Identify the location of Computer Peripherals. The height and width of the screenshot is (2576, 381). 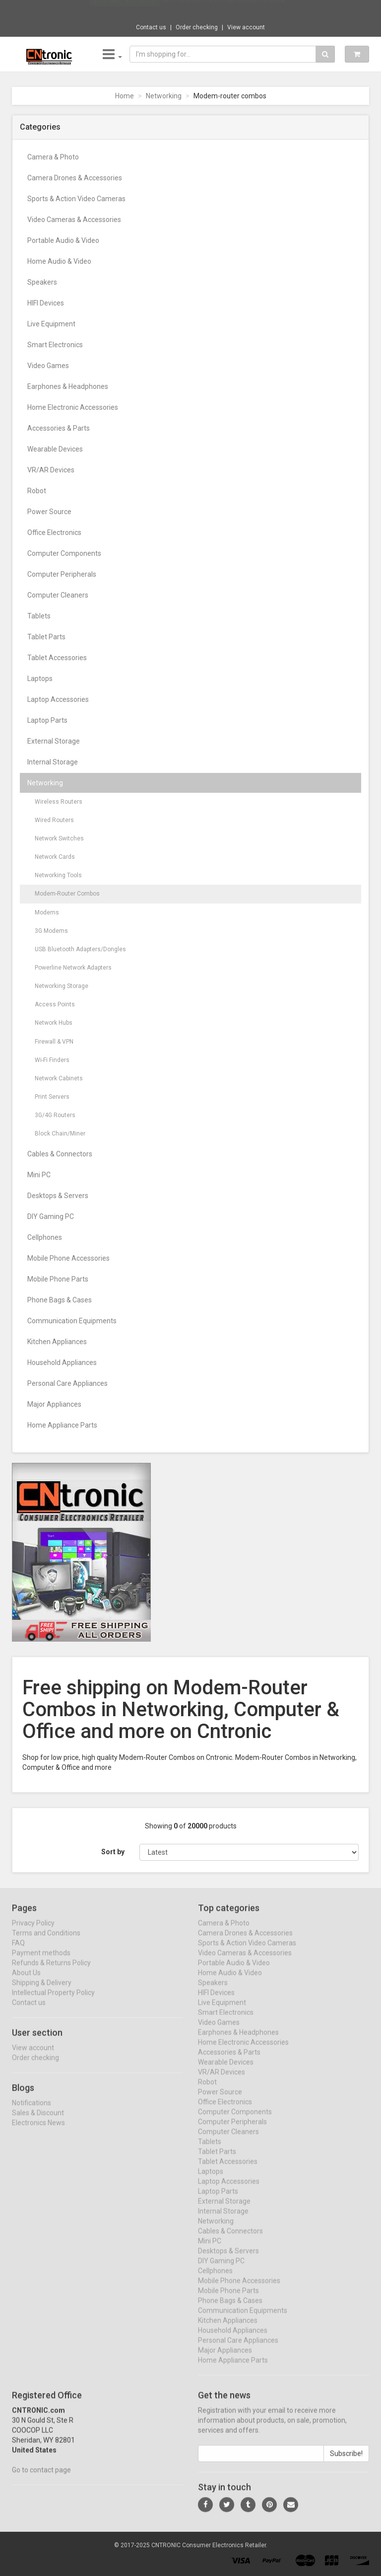
(61, 574).